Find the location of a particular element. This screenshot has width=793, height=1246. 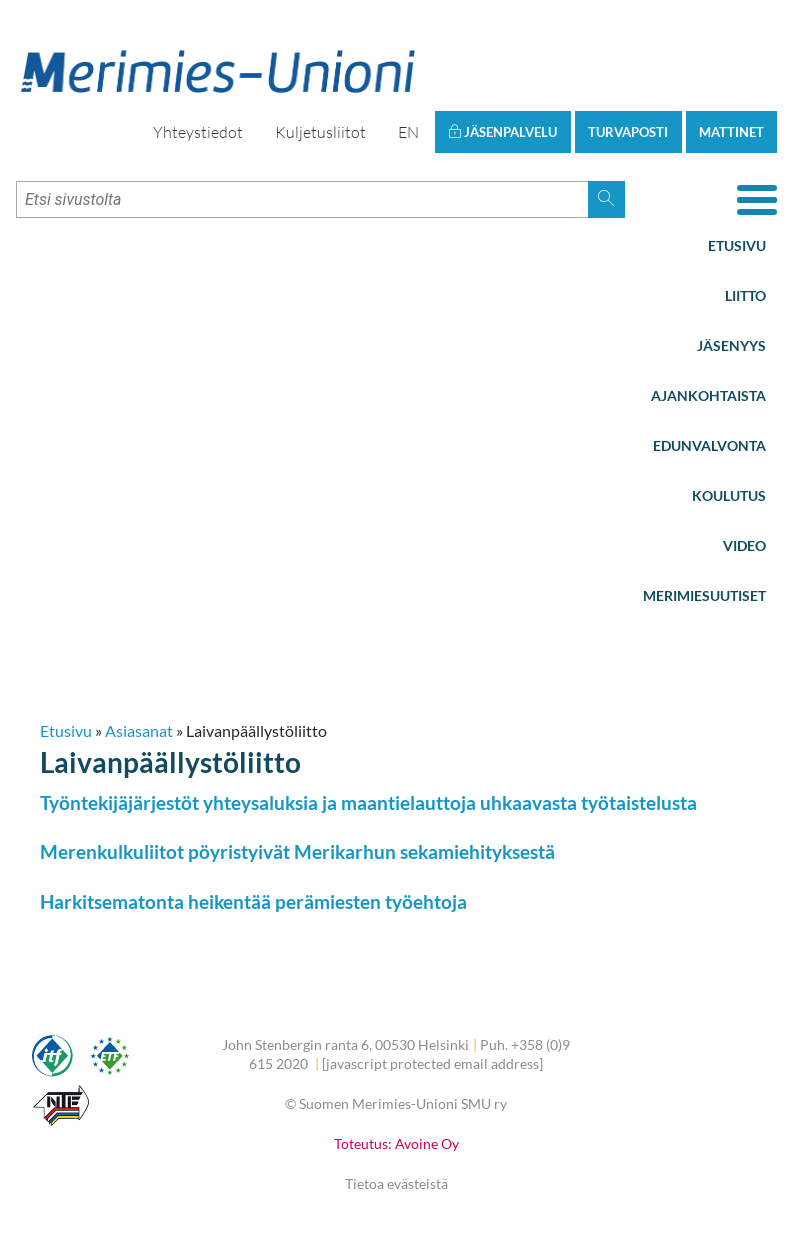

Etusivu is located at coordinates (737, 245).